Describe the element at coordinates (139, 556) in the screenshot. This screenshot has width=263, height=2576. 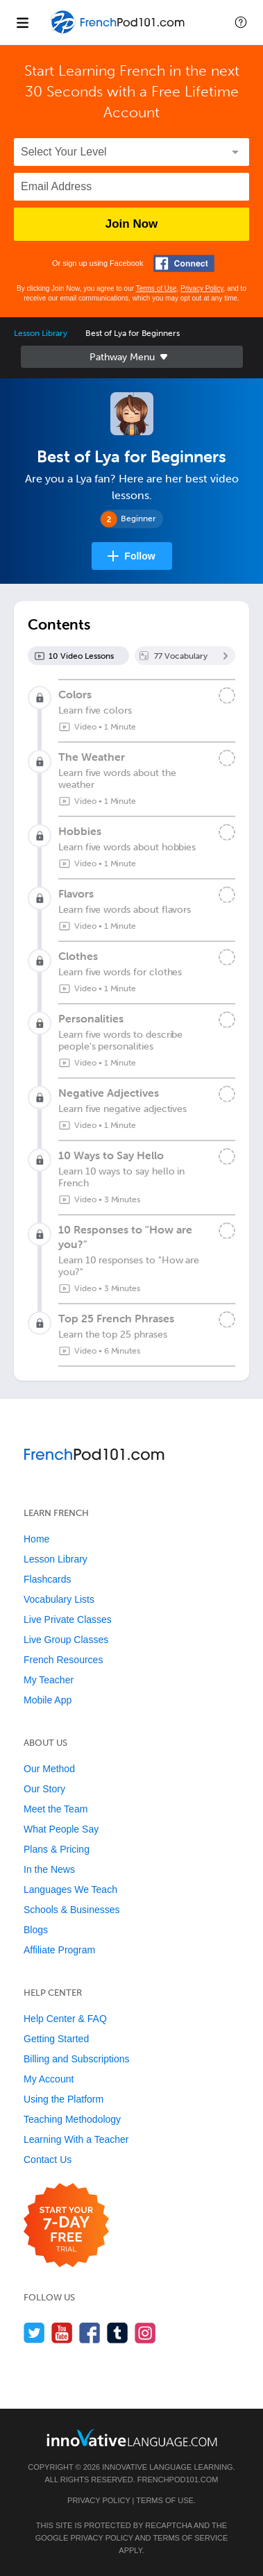
I see `Follow` at that location.